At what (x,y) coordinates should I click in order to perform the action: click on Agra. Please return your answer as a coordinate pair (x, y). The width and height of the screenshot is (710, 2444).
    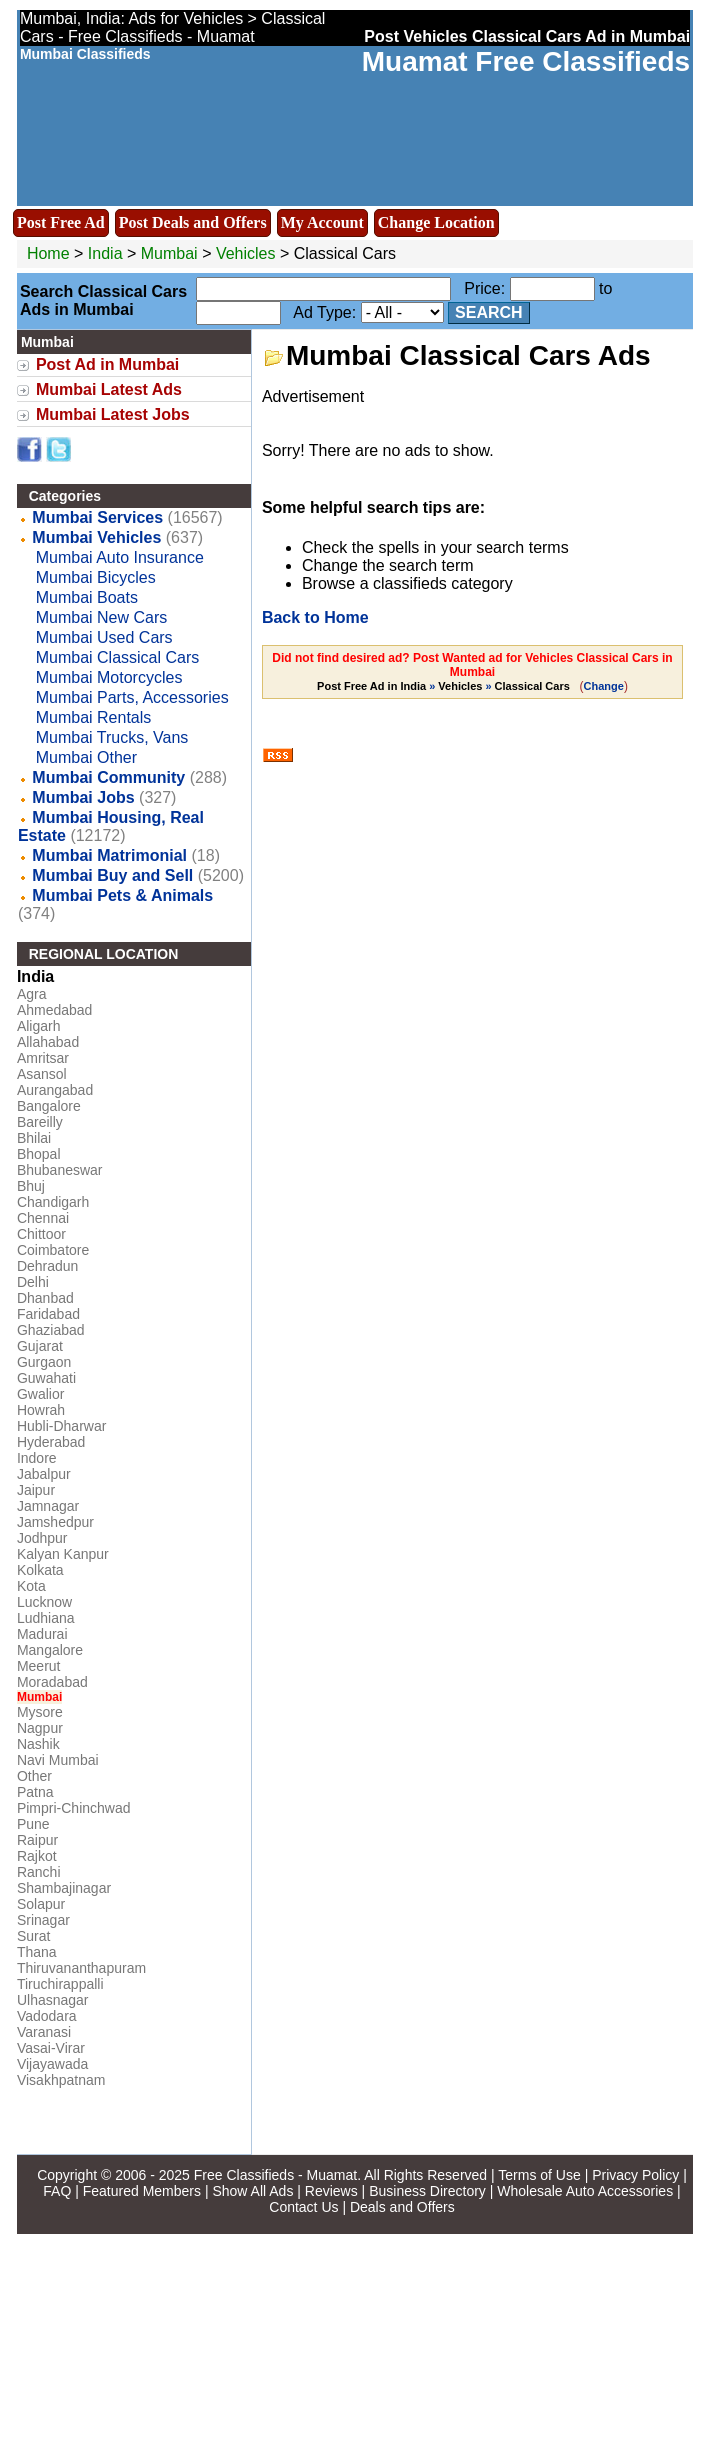
    Looking at the image, I should click on (32, 994).